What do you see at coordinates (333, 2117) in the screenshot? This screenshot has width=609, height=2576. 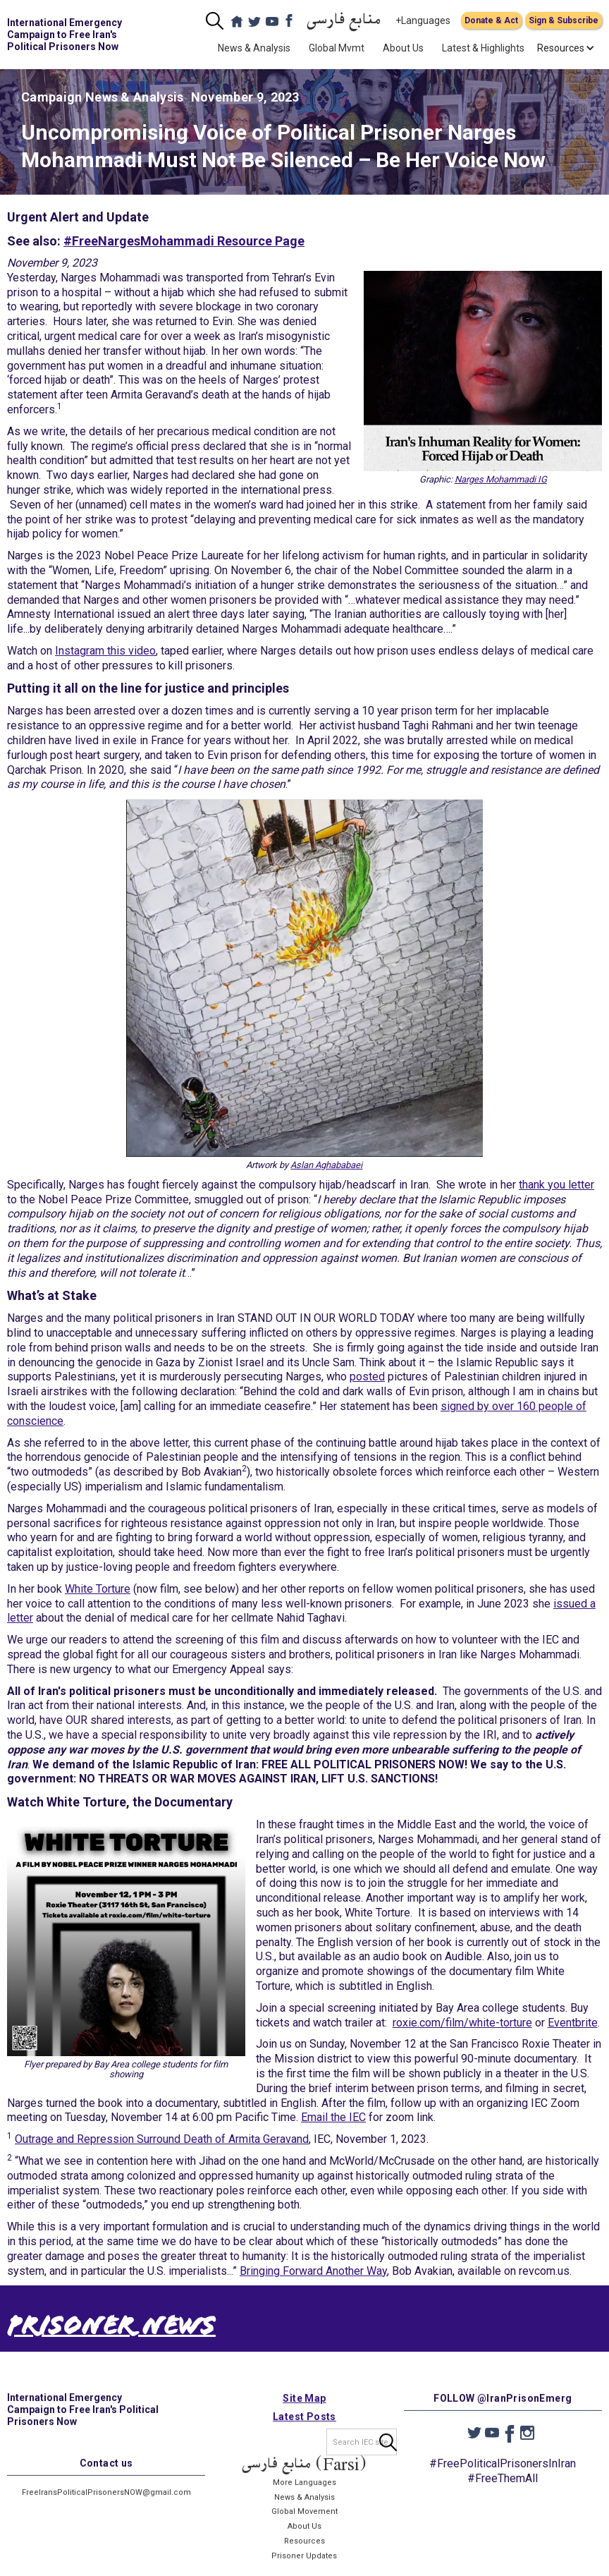 I see `Email the IEC` at bounding box center [333, 2117].